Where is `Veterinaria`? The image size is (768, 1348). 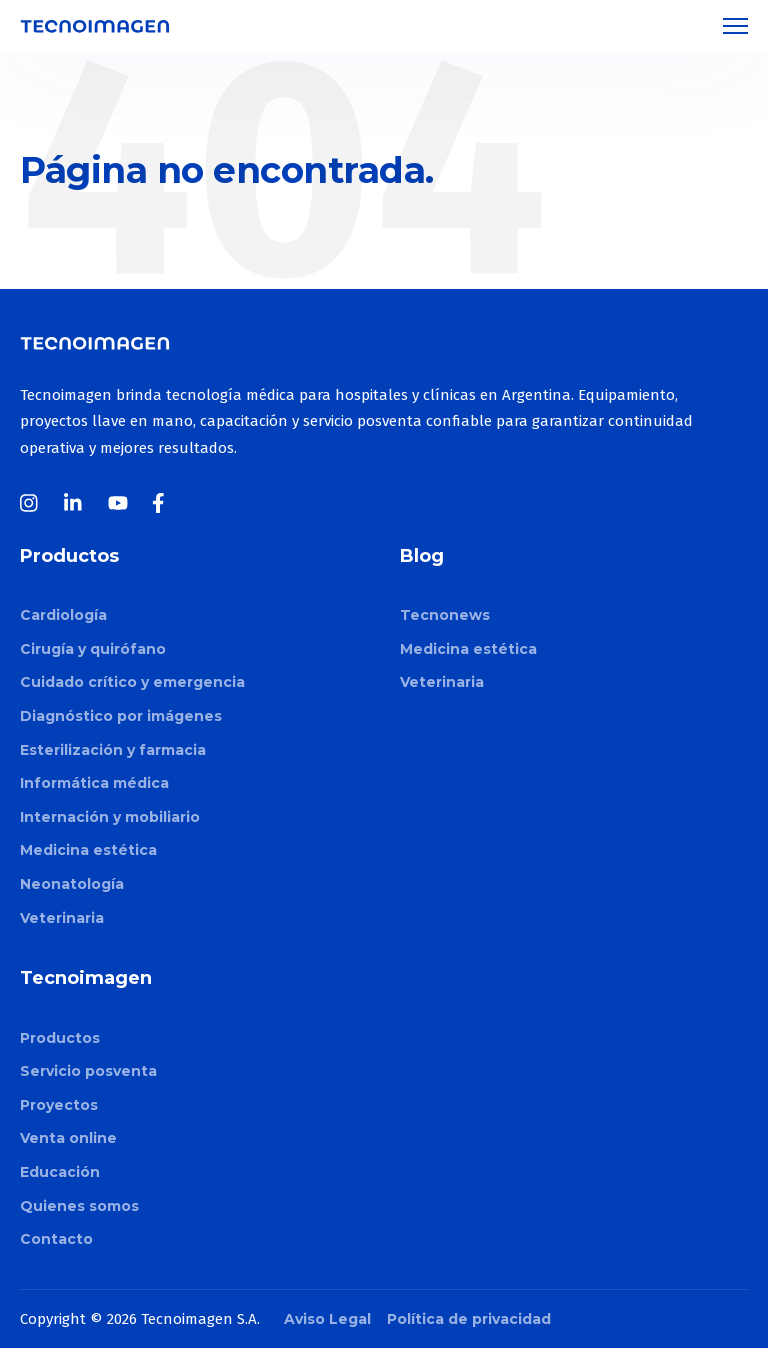 Veterinaria is located at coordinates (62, 918).